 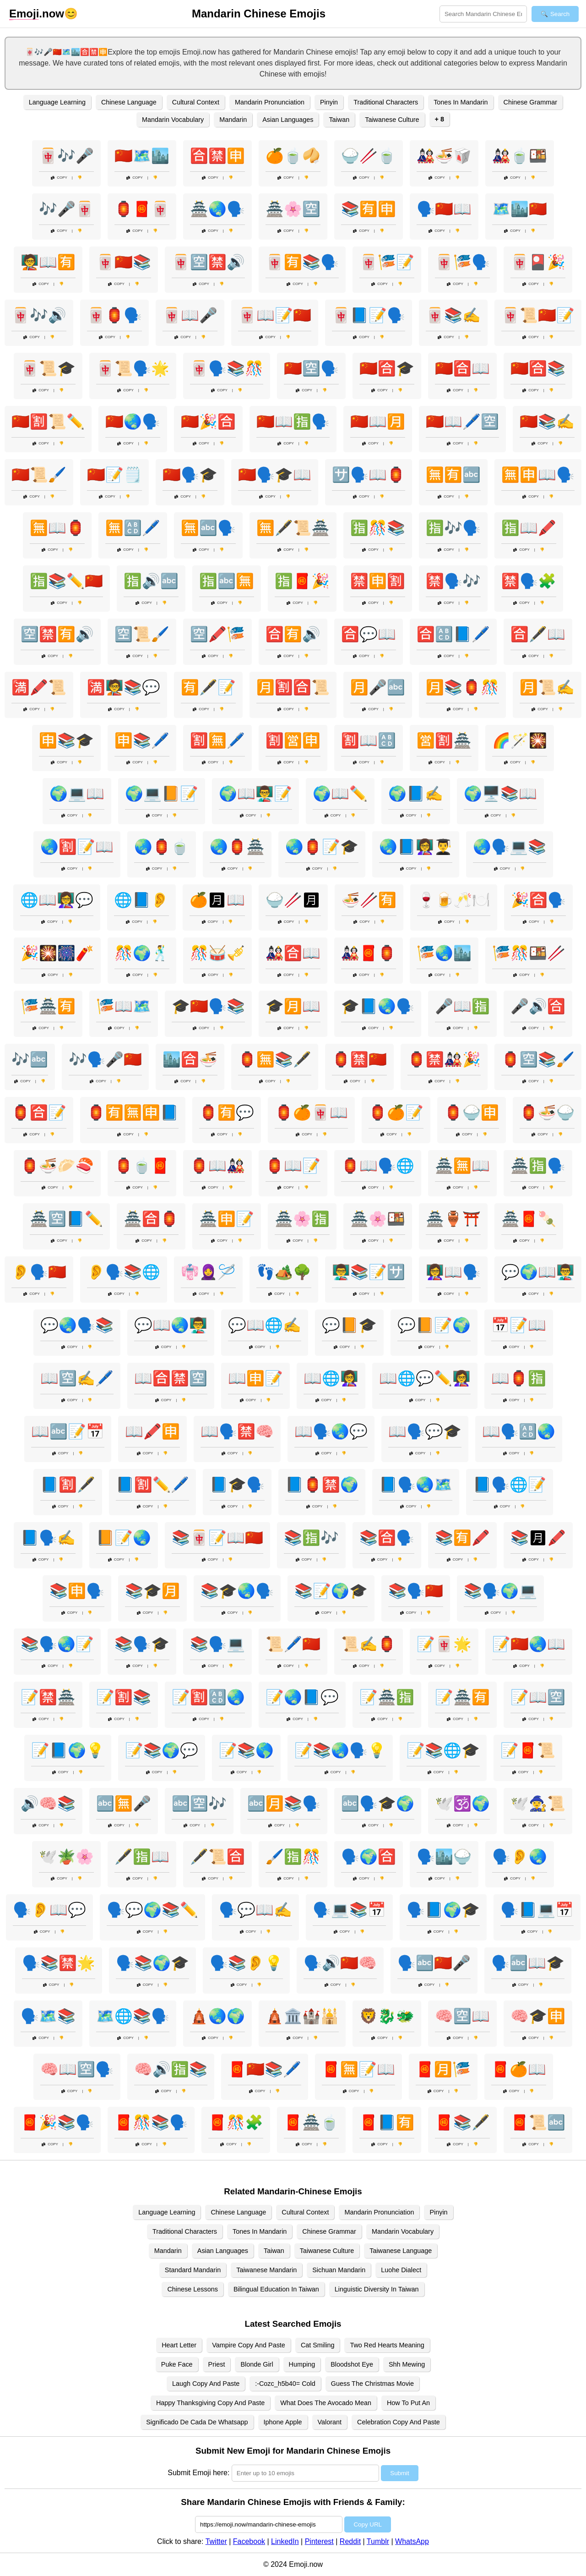 I want to click on Copy, so click(x=59, y=177).